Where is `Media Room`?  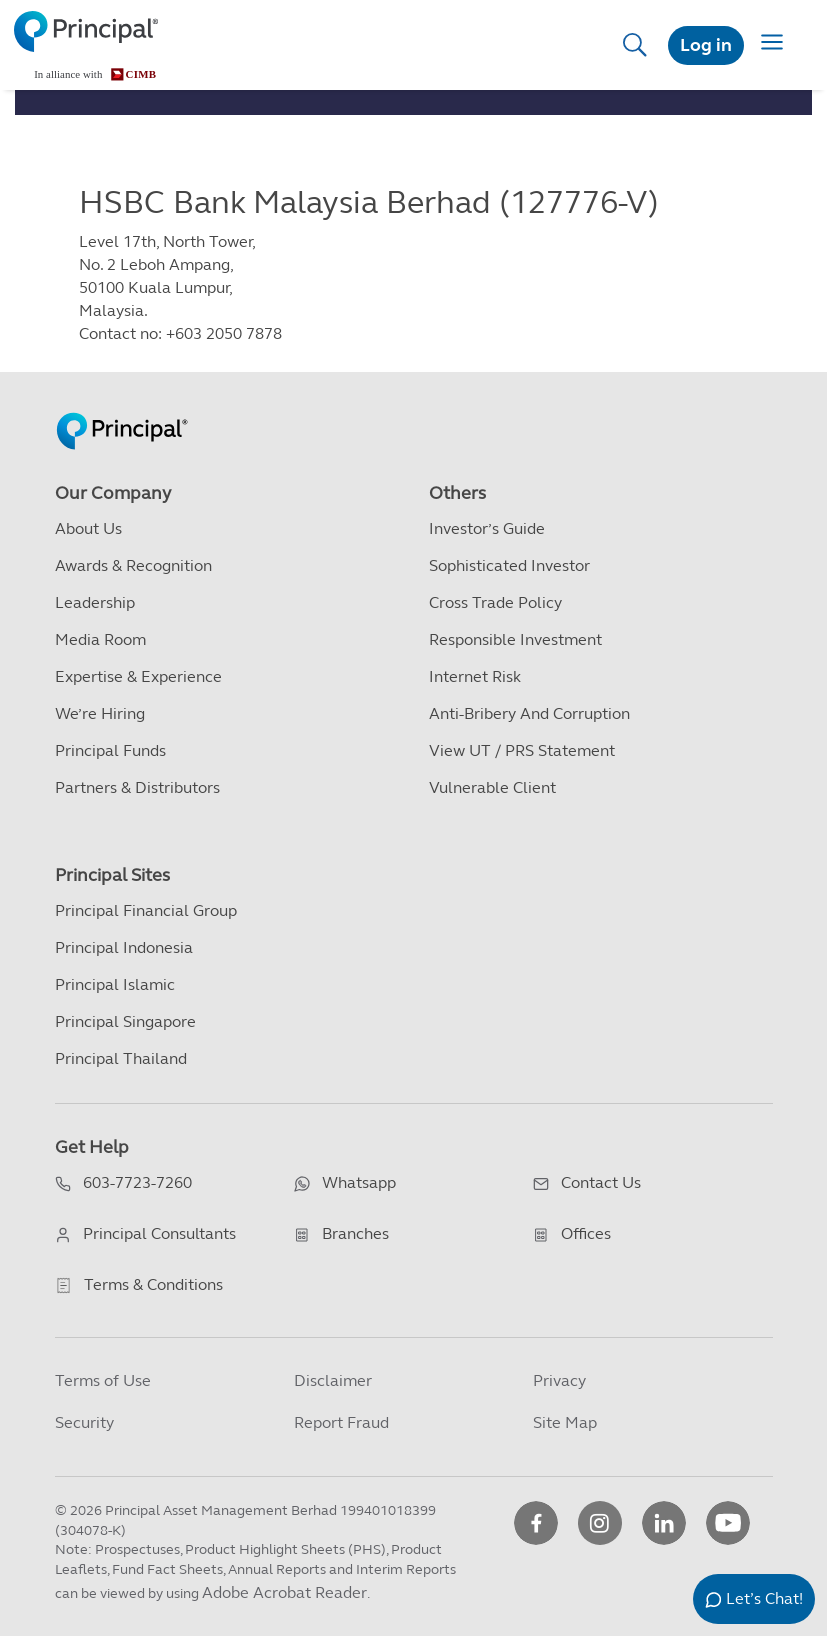
Media Room is located at coordinates (100, 639).